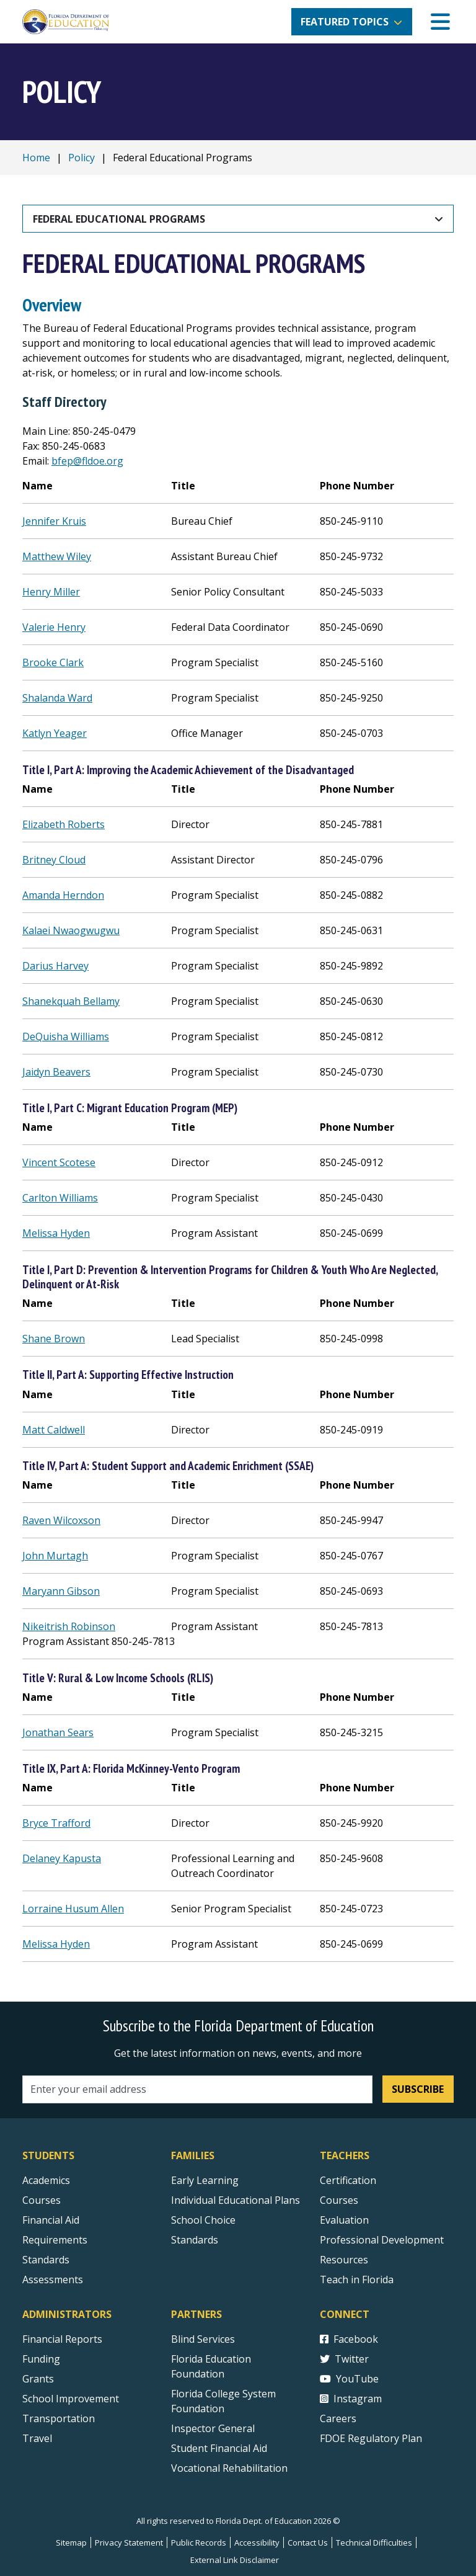 This screenshot has width=476, height=2576. Describe the element at coordinates (57, 698) in the screenshot. I see `Shalanda Ward` at that location.